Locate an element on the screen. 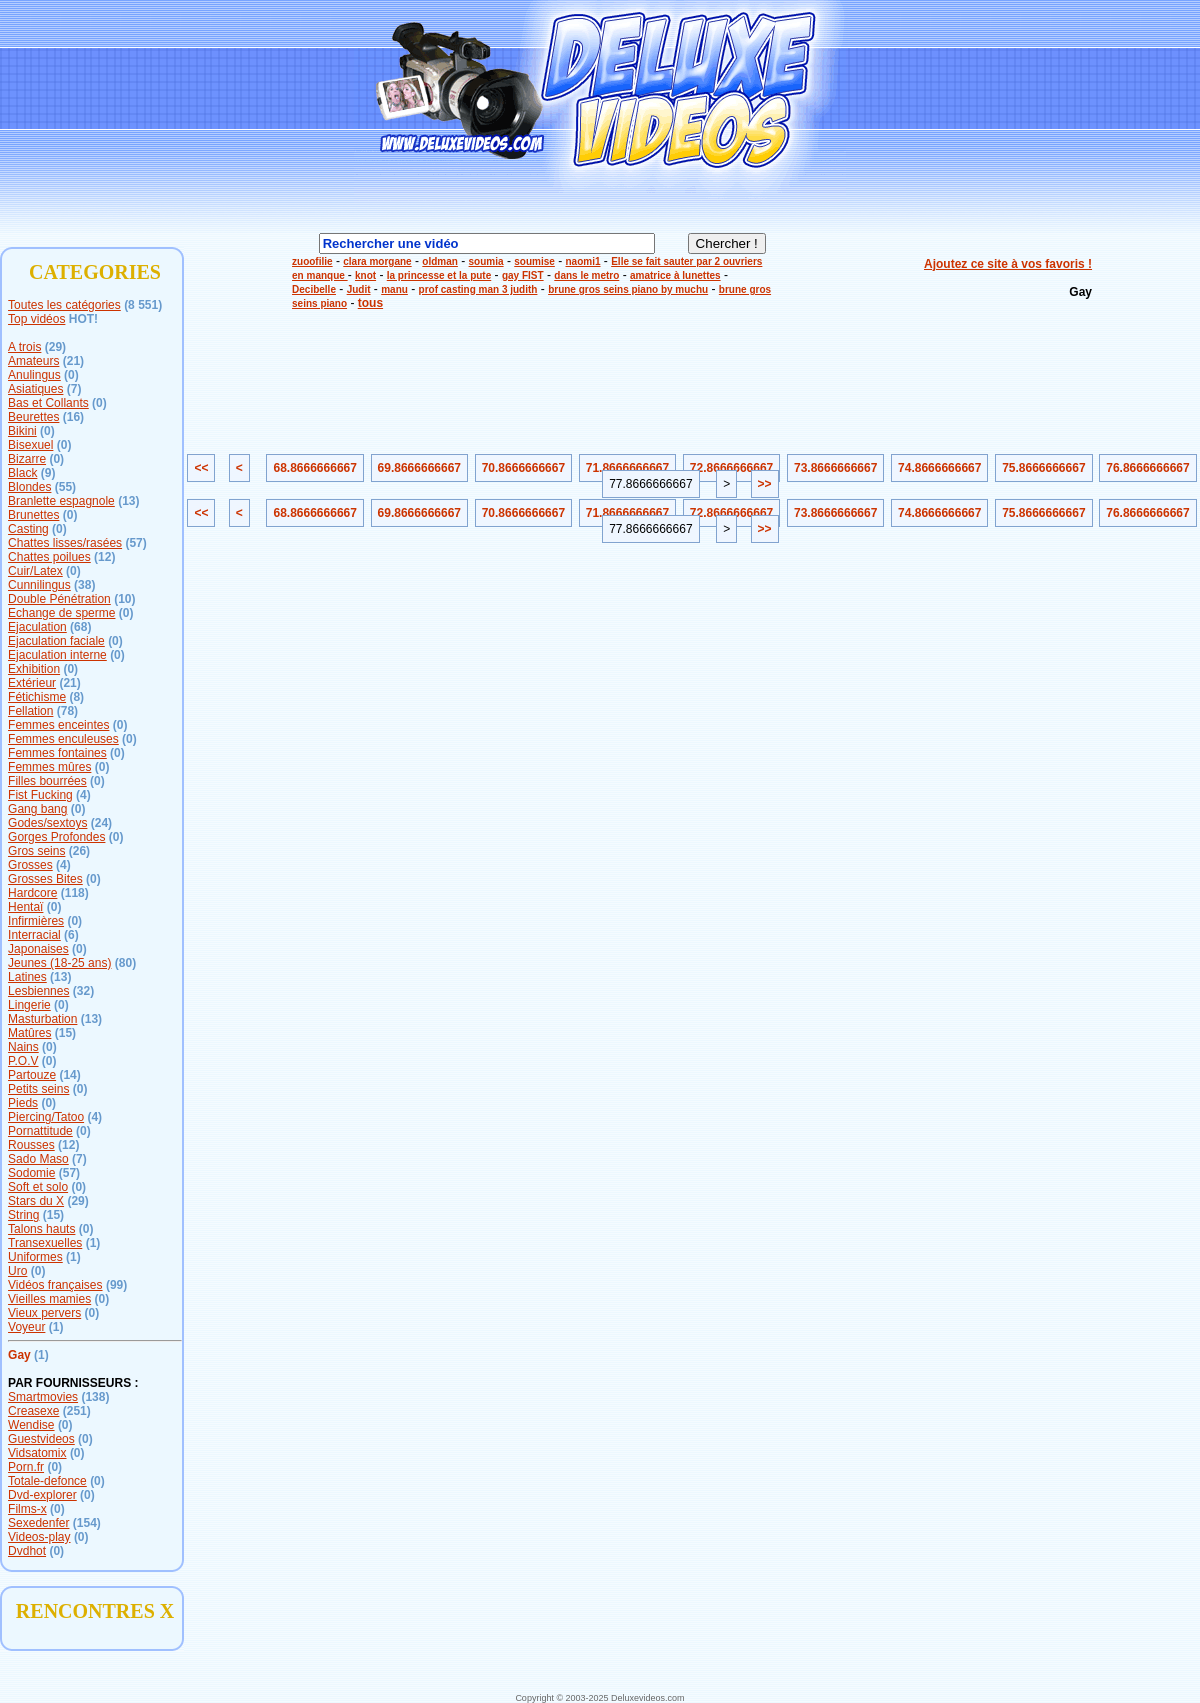 This screenshot has height=1703, width=1200. Pieds is located at coordinates (23, 1103).